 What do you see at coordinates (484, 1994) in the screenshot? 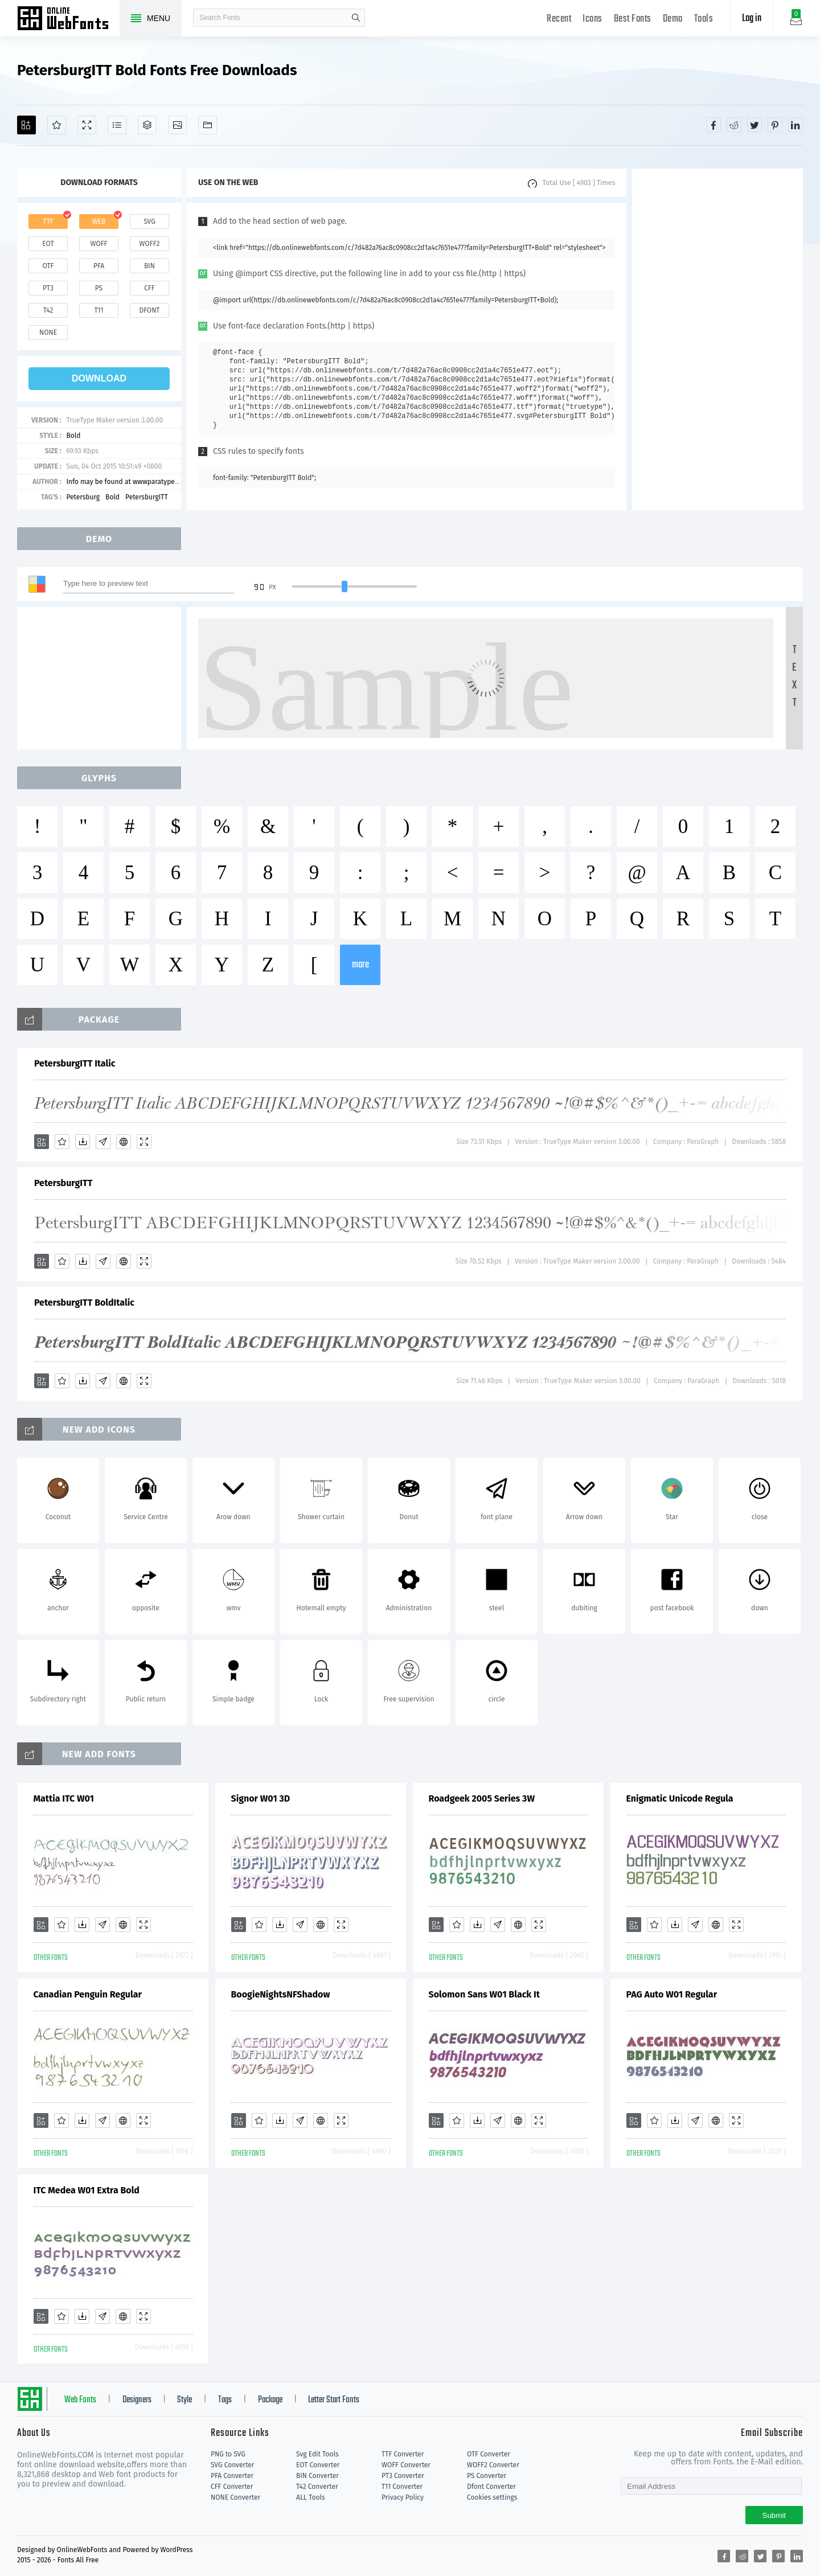
I see `Solomon Sans W01 Black It` at bounding box center [484, 1994].